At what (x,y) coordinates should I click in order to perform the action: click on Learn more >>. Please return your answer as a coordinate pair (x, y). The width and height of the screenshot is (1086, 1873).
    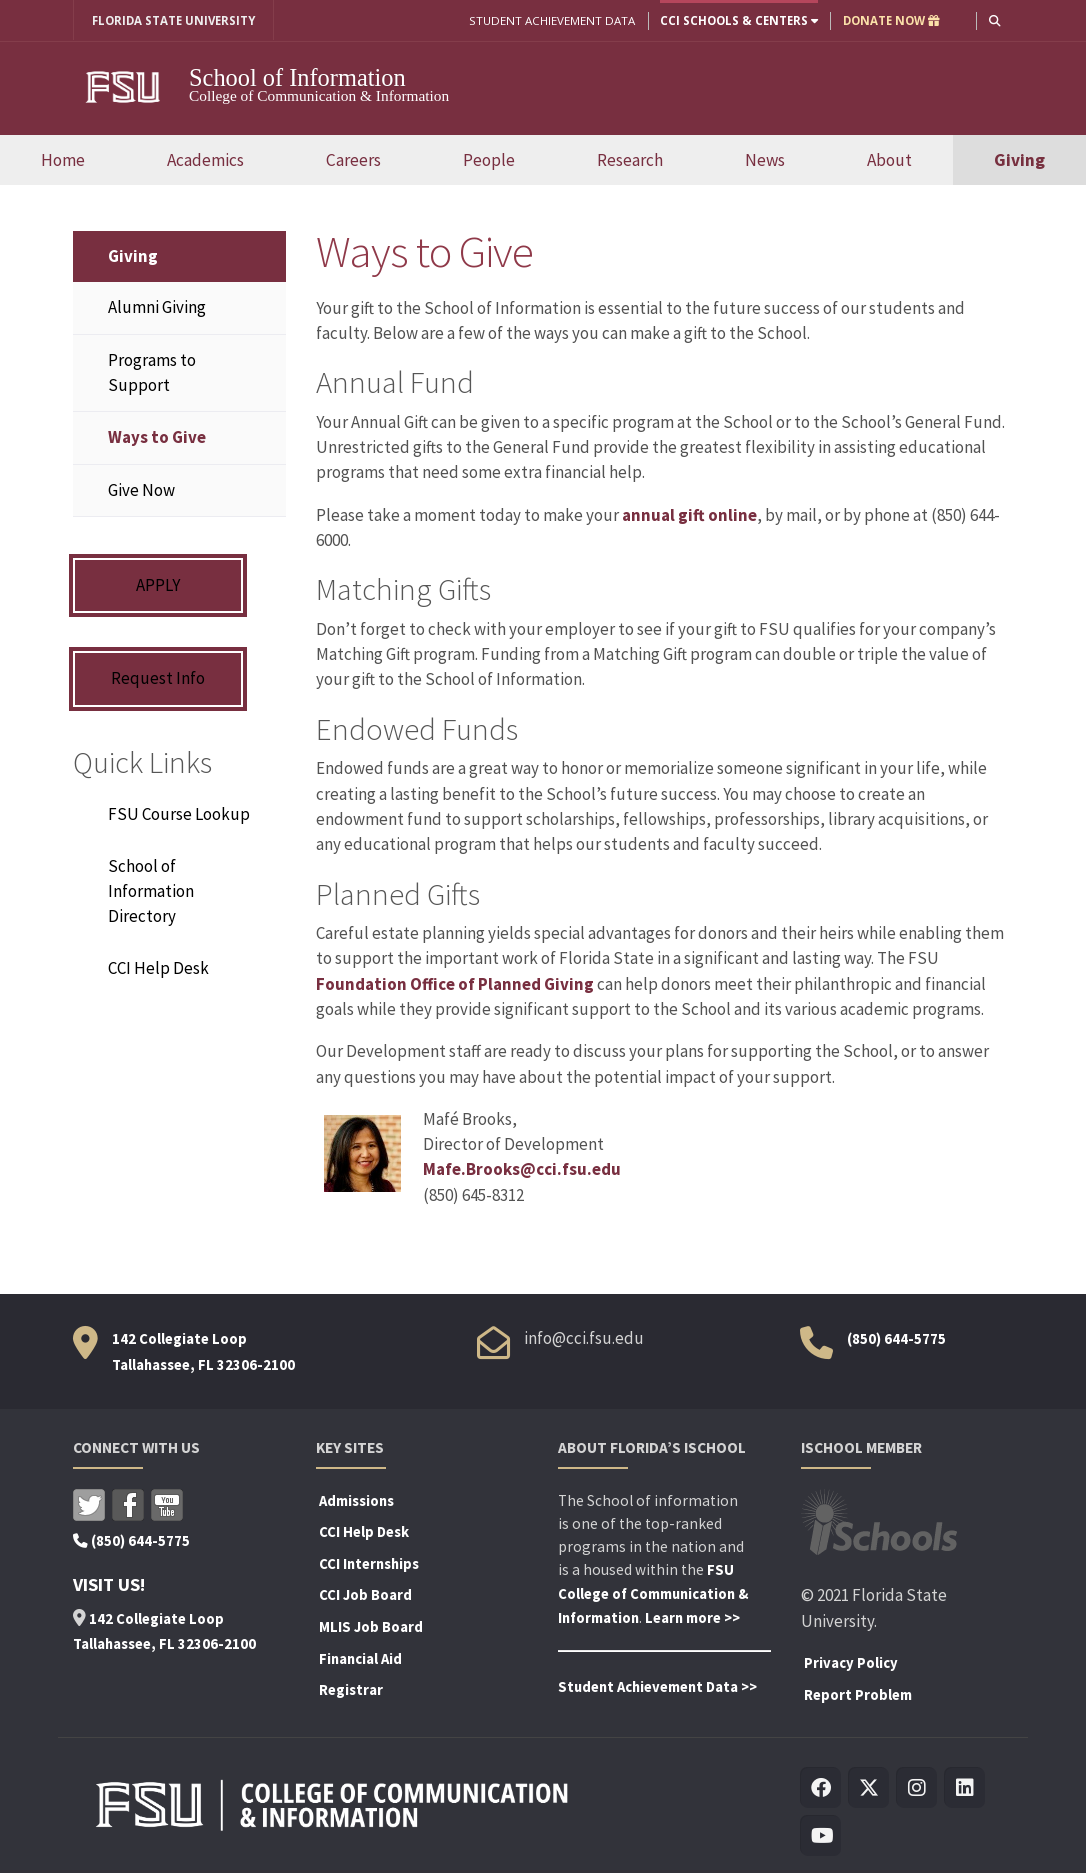
    Looking at the image, I should click on (692, 1618).